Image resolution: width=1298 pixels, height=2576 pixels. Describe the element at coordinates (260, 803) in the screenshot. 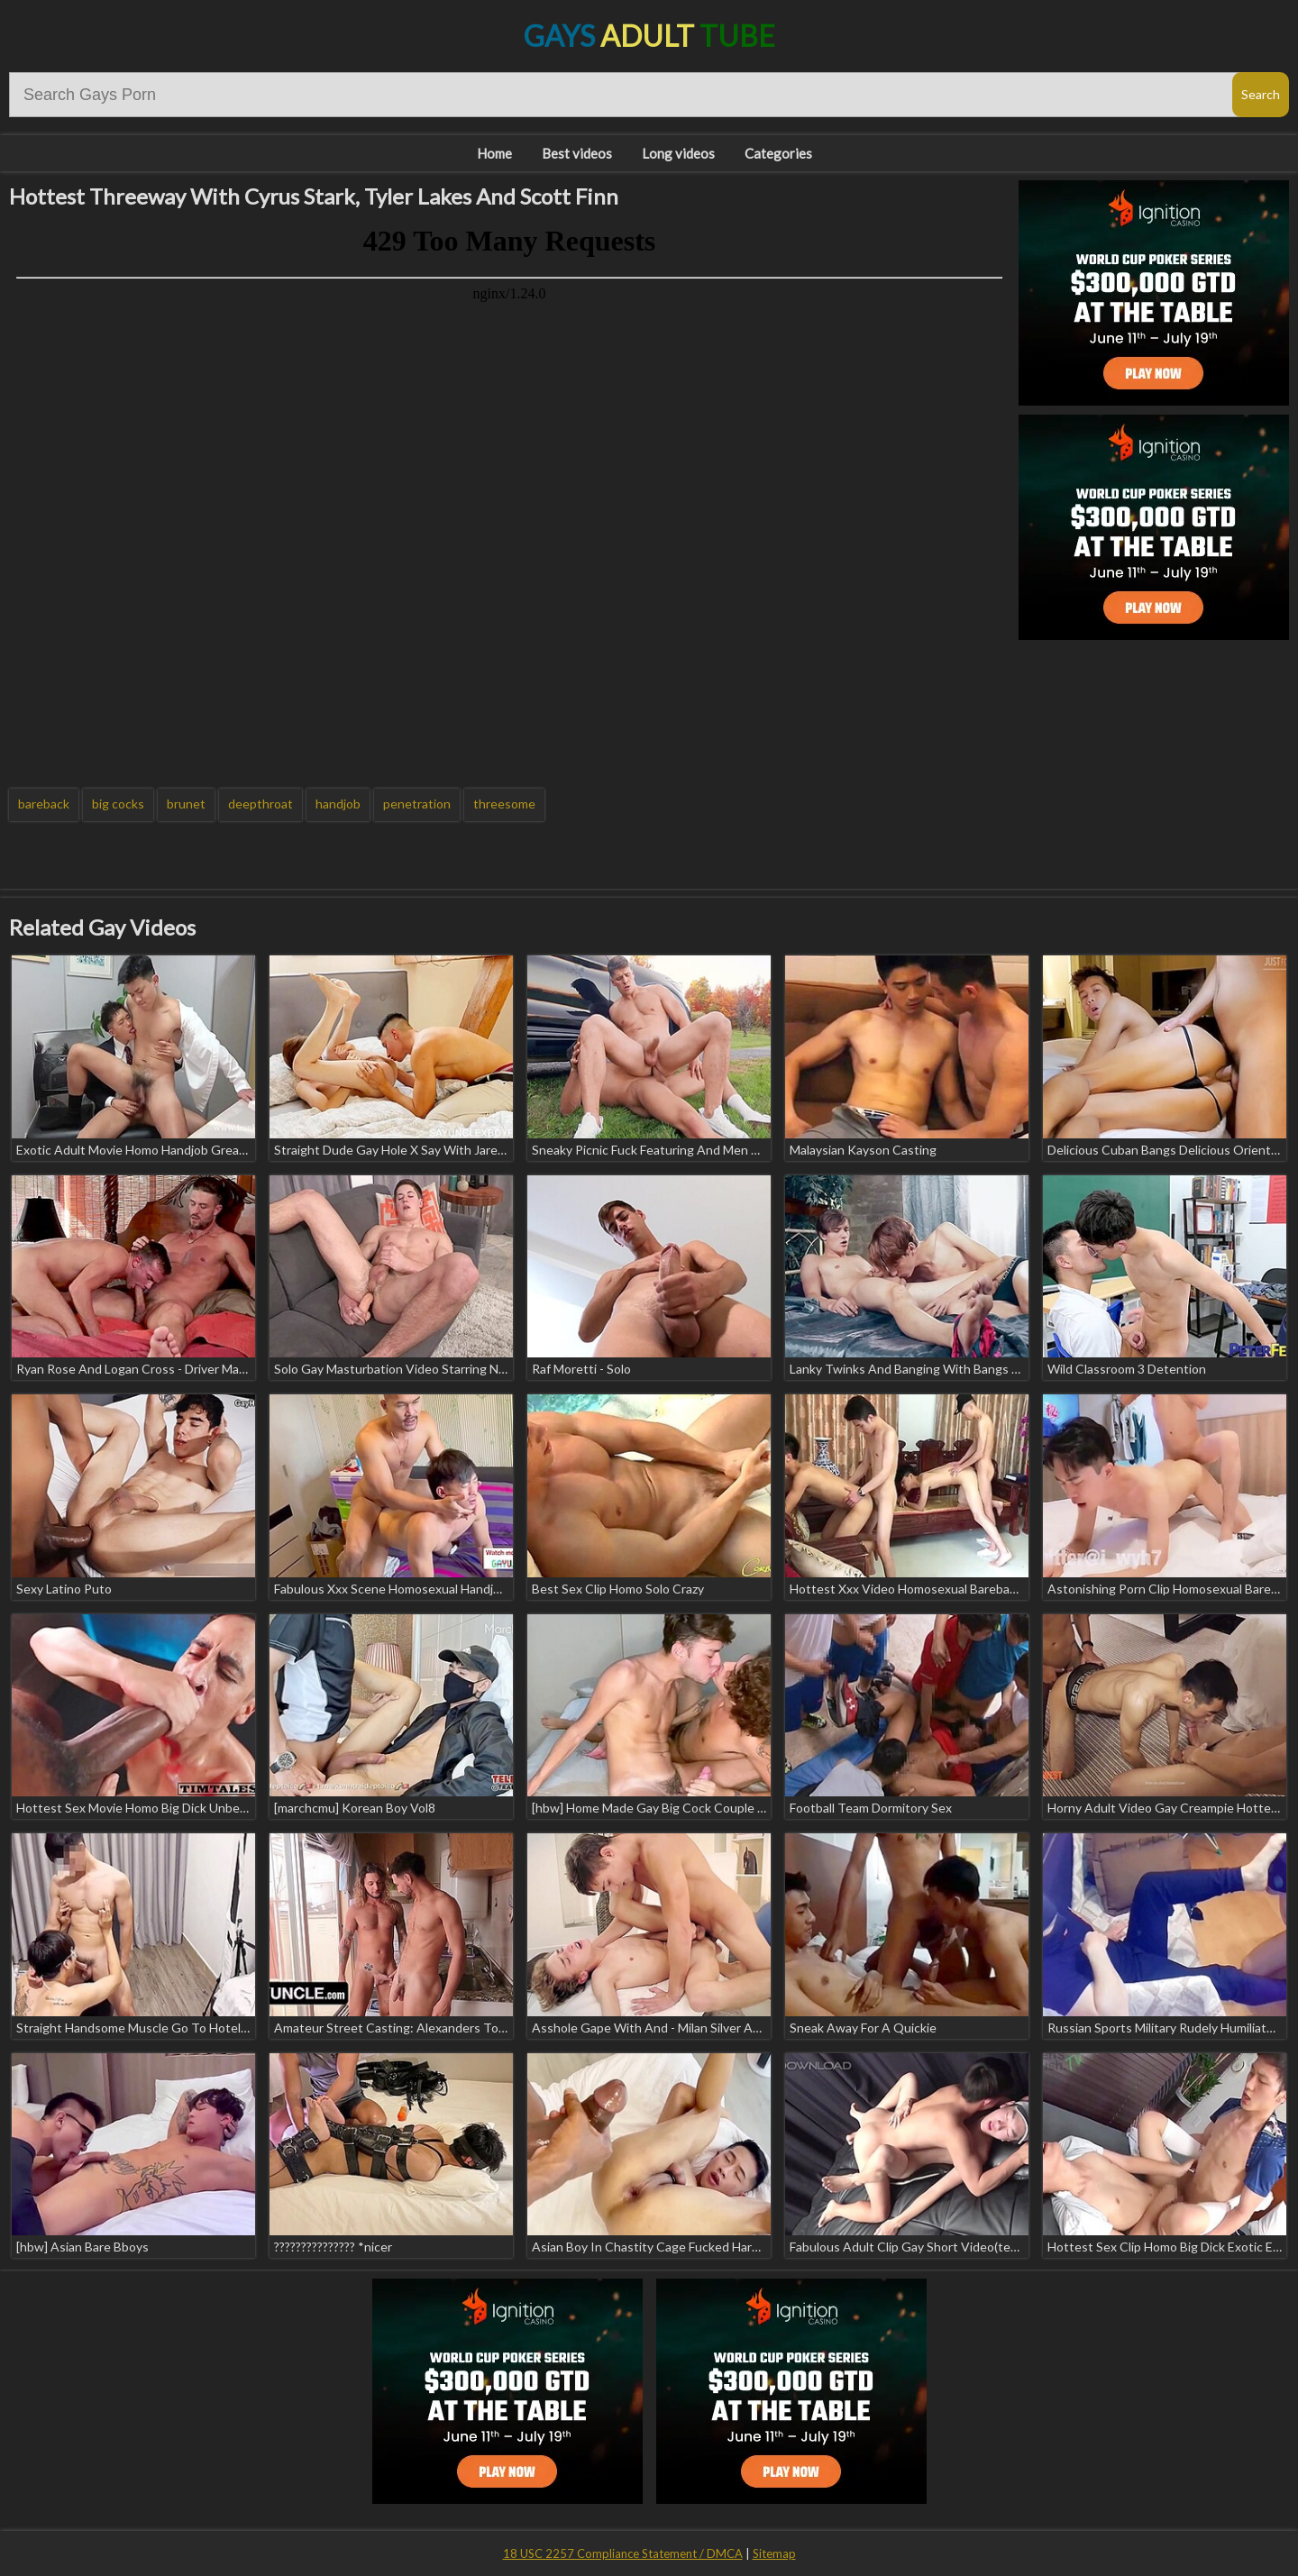

I see `deepthroat` at that location.